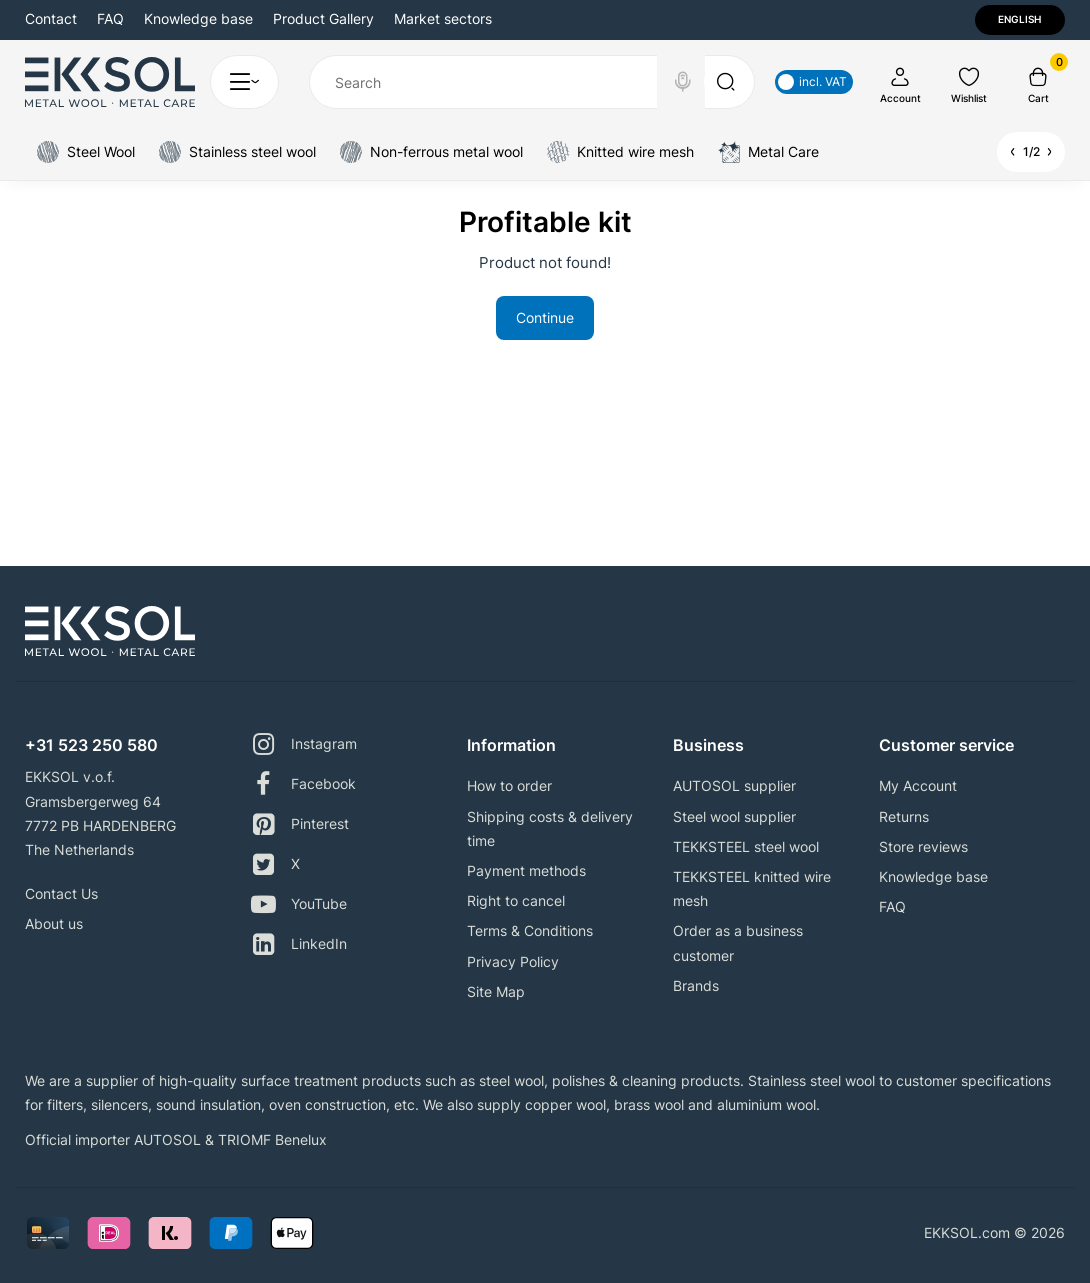  Describe the element at coordinates (54, 923) in the screenshot. I see `About us` at that location.